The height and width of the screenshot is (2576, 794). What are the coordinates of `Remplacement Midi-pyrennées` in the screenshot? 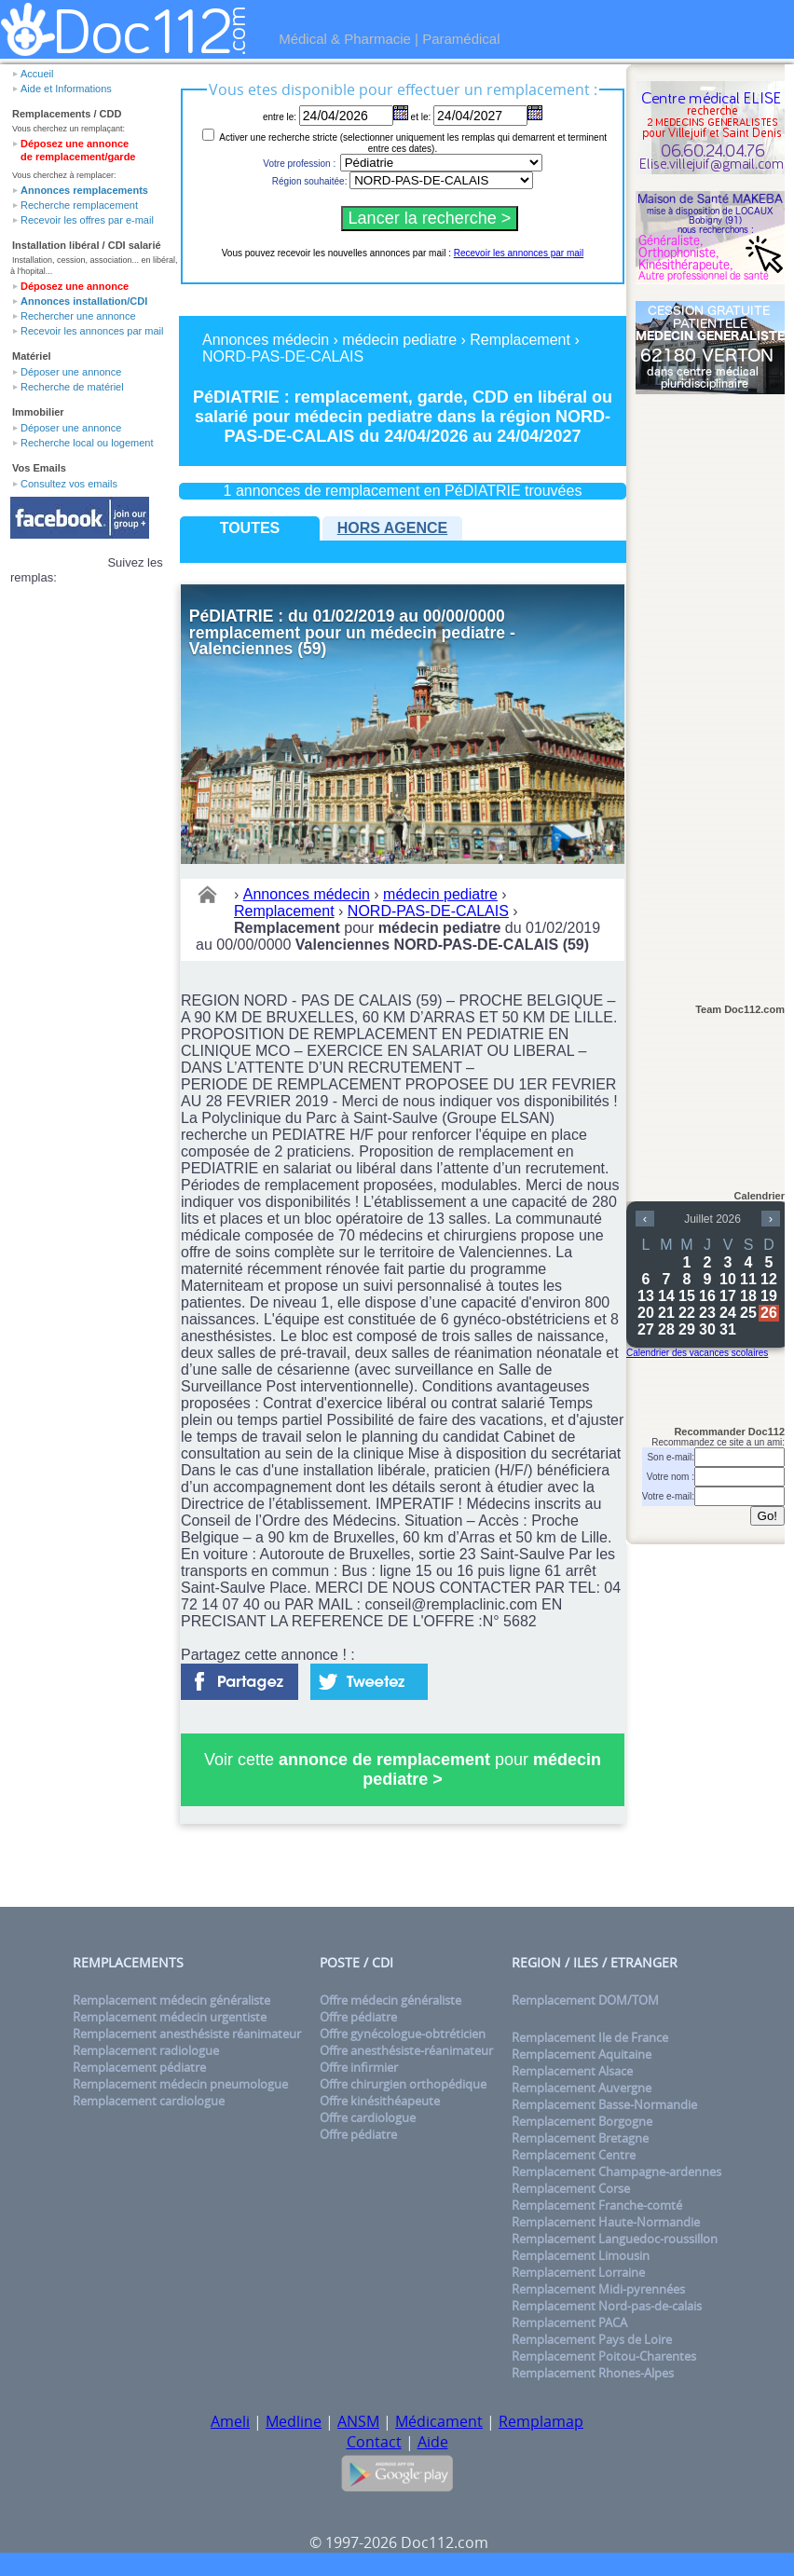 It's located at (598, 2289).